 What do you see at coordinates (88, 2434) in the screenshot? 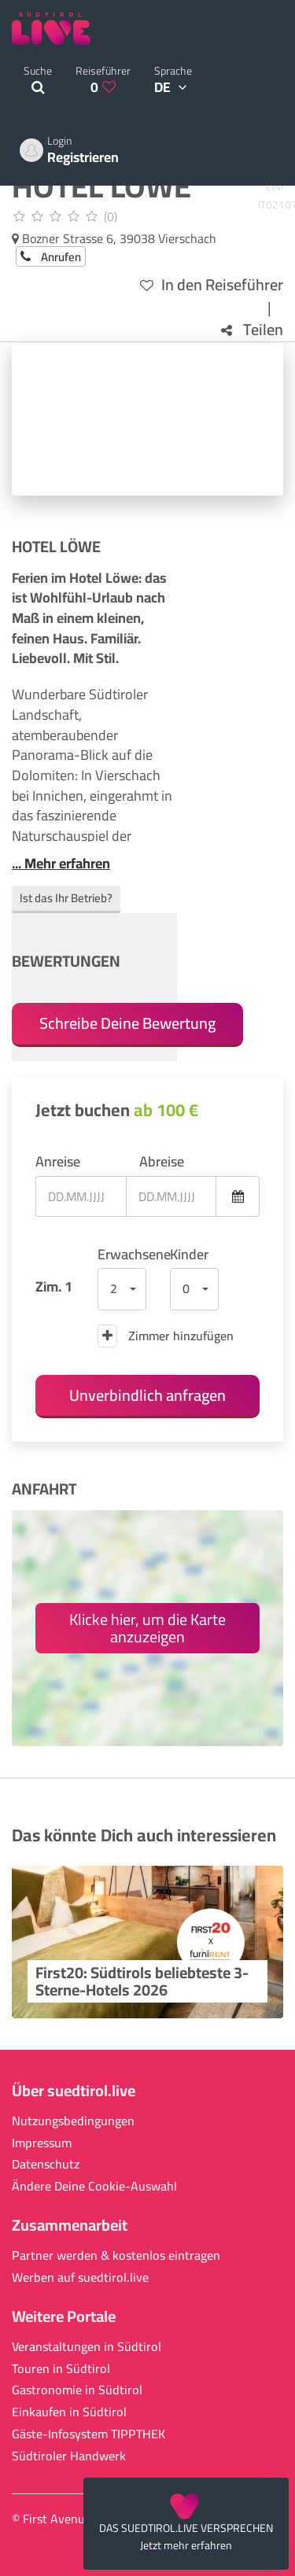
I see `Gäste-Infosystem TIPPTHEK` at bounding box center [88, 2434].